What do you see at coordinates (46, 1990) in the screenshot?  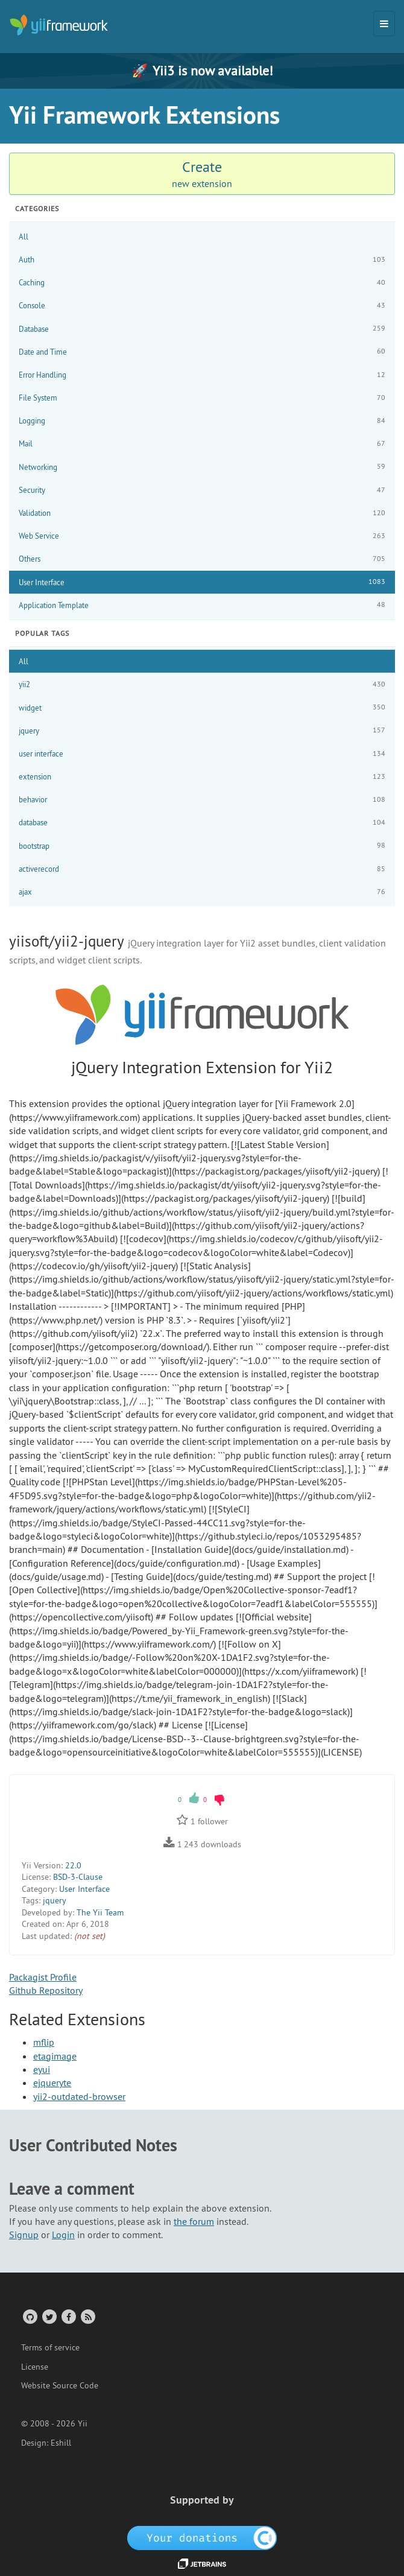 I see `Github Repository` at bounding box center [46, 1990].